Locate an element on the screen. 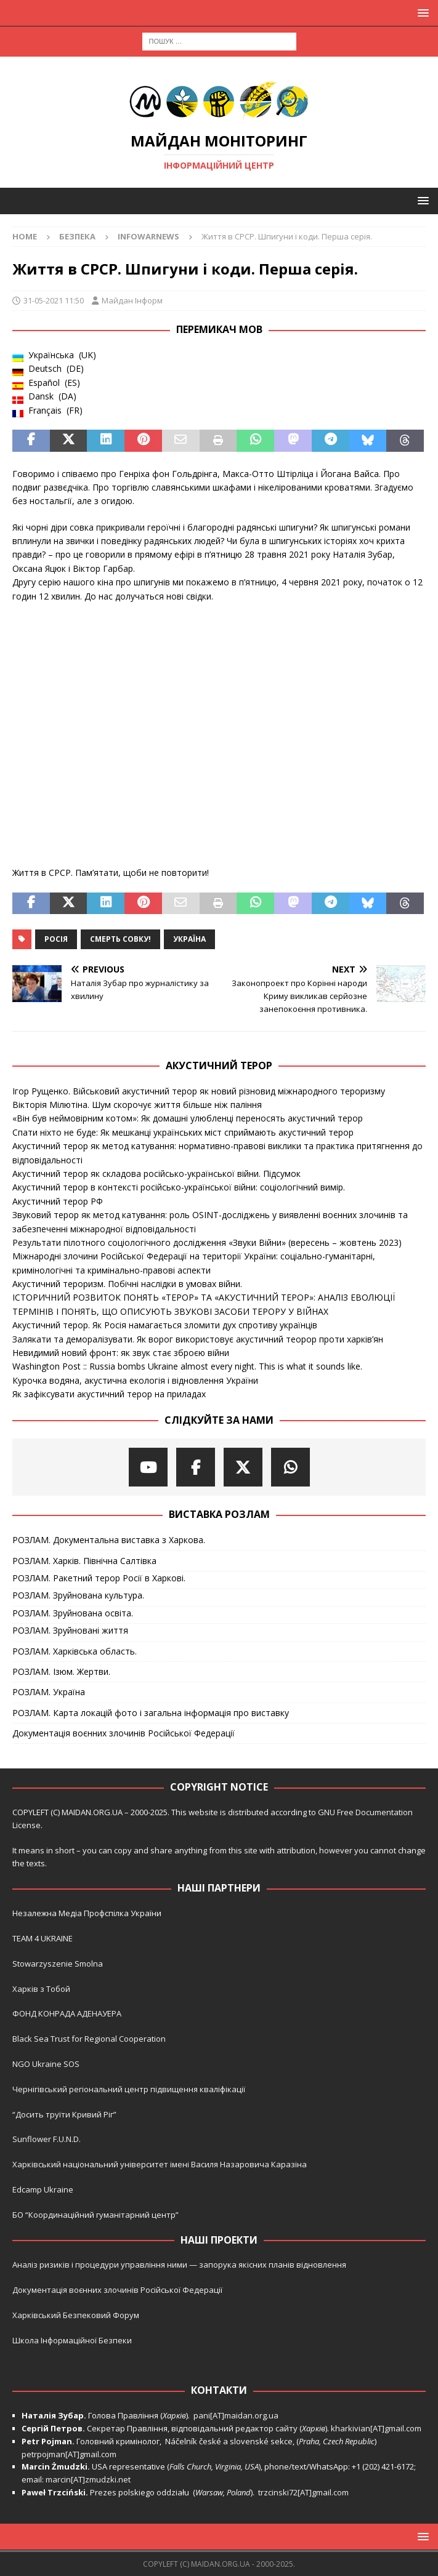 The height and width of the screenshot is (2576, 438). Залякати та деморалізувати. Як ворог використовує акустичний теорор проти харків’ян is located at coordinates (197, 1339).